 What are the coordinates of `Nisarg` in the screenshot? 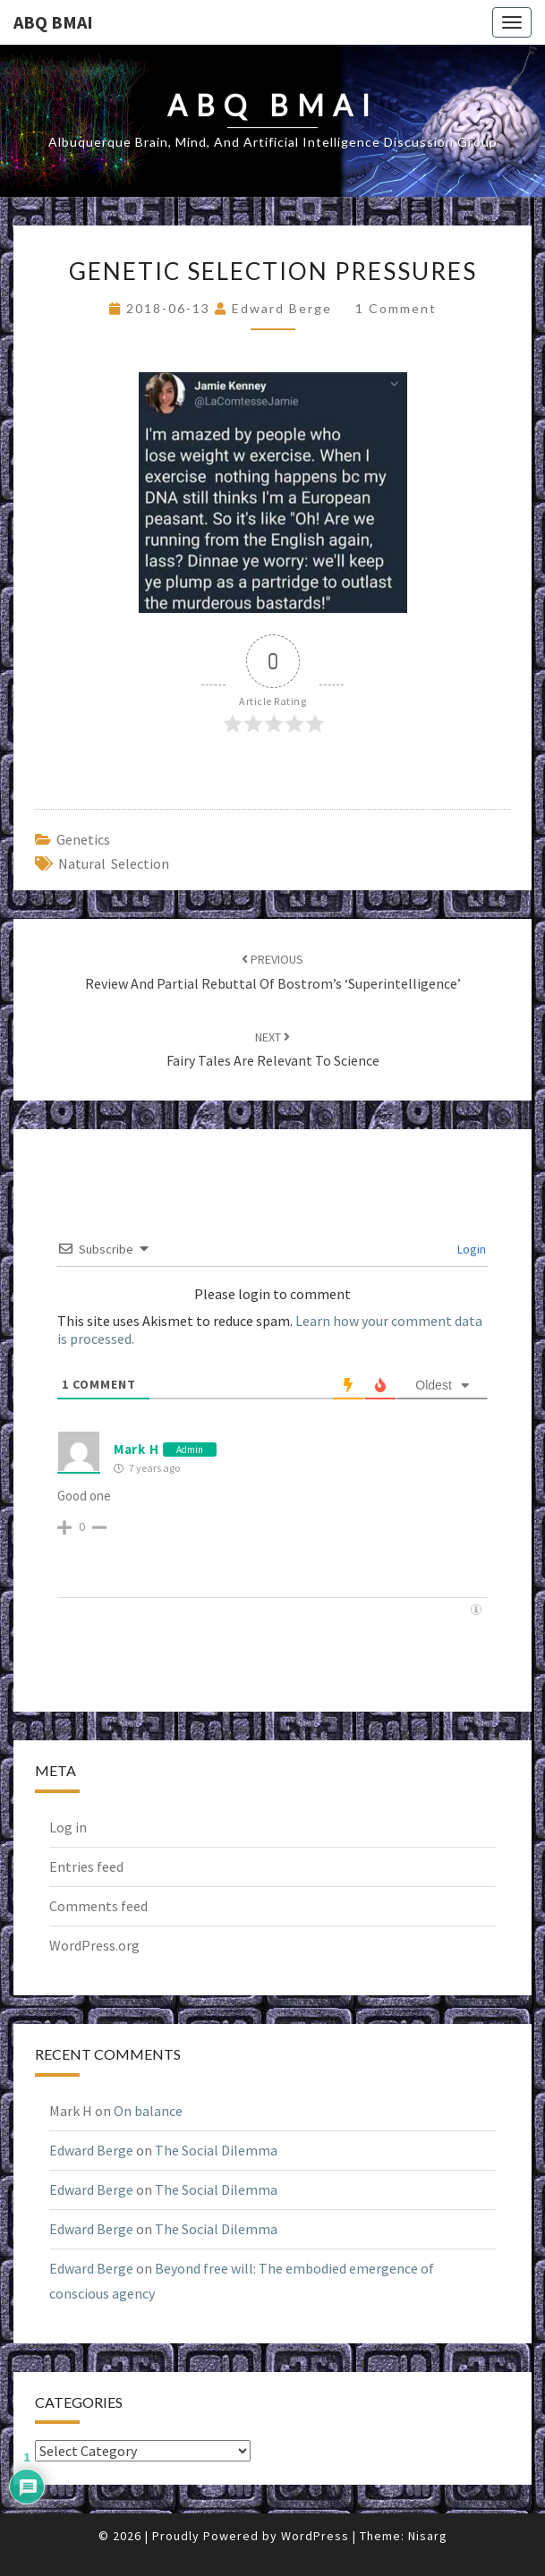 It's located at (427, 2536).